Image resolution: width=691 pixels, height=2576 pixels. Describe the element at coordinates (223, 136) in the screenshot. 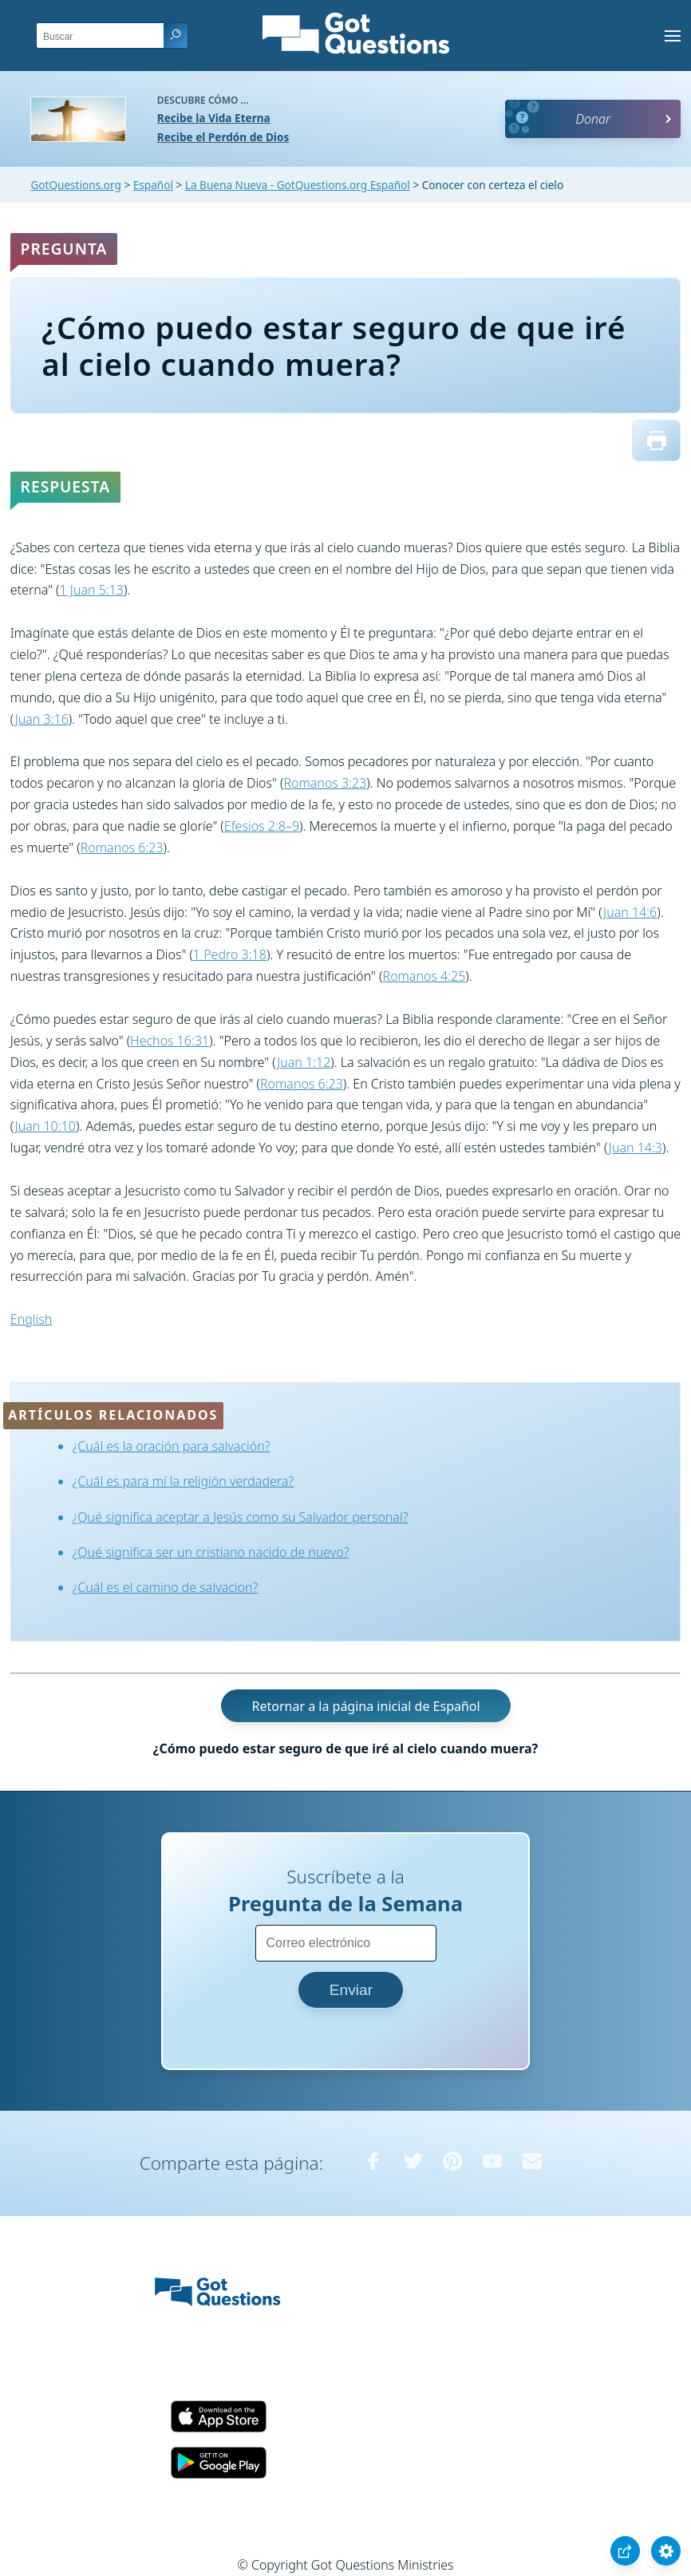

I see `Recibe el Perdón de Dios` at that location.